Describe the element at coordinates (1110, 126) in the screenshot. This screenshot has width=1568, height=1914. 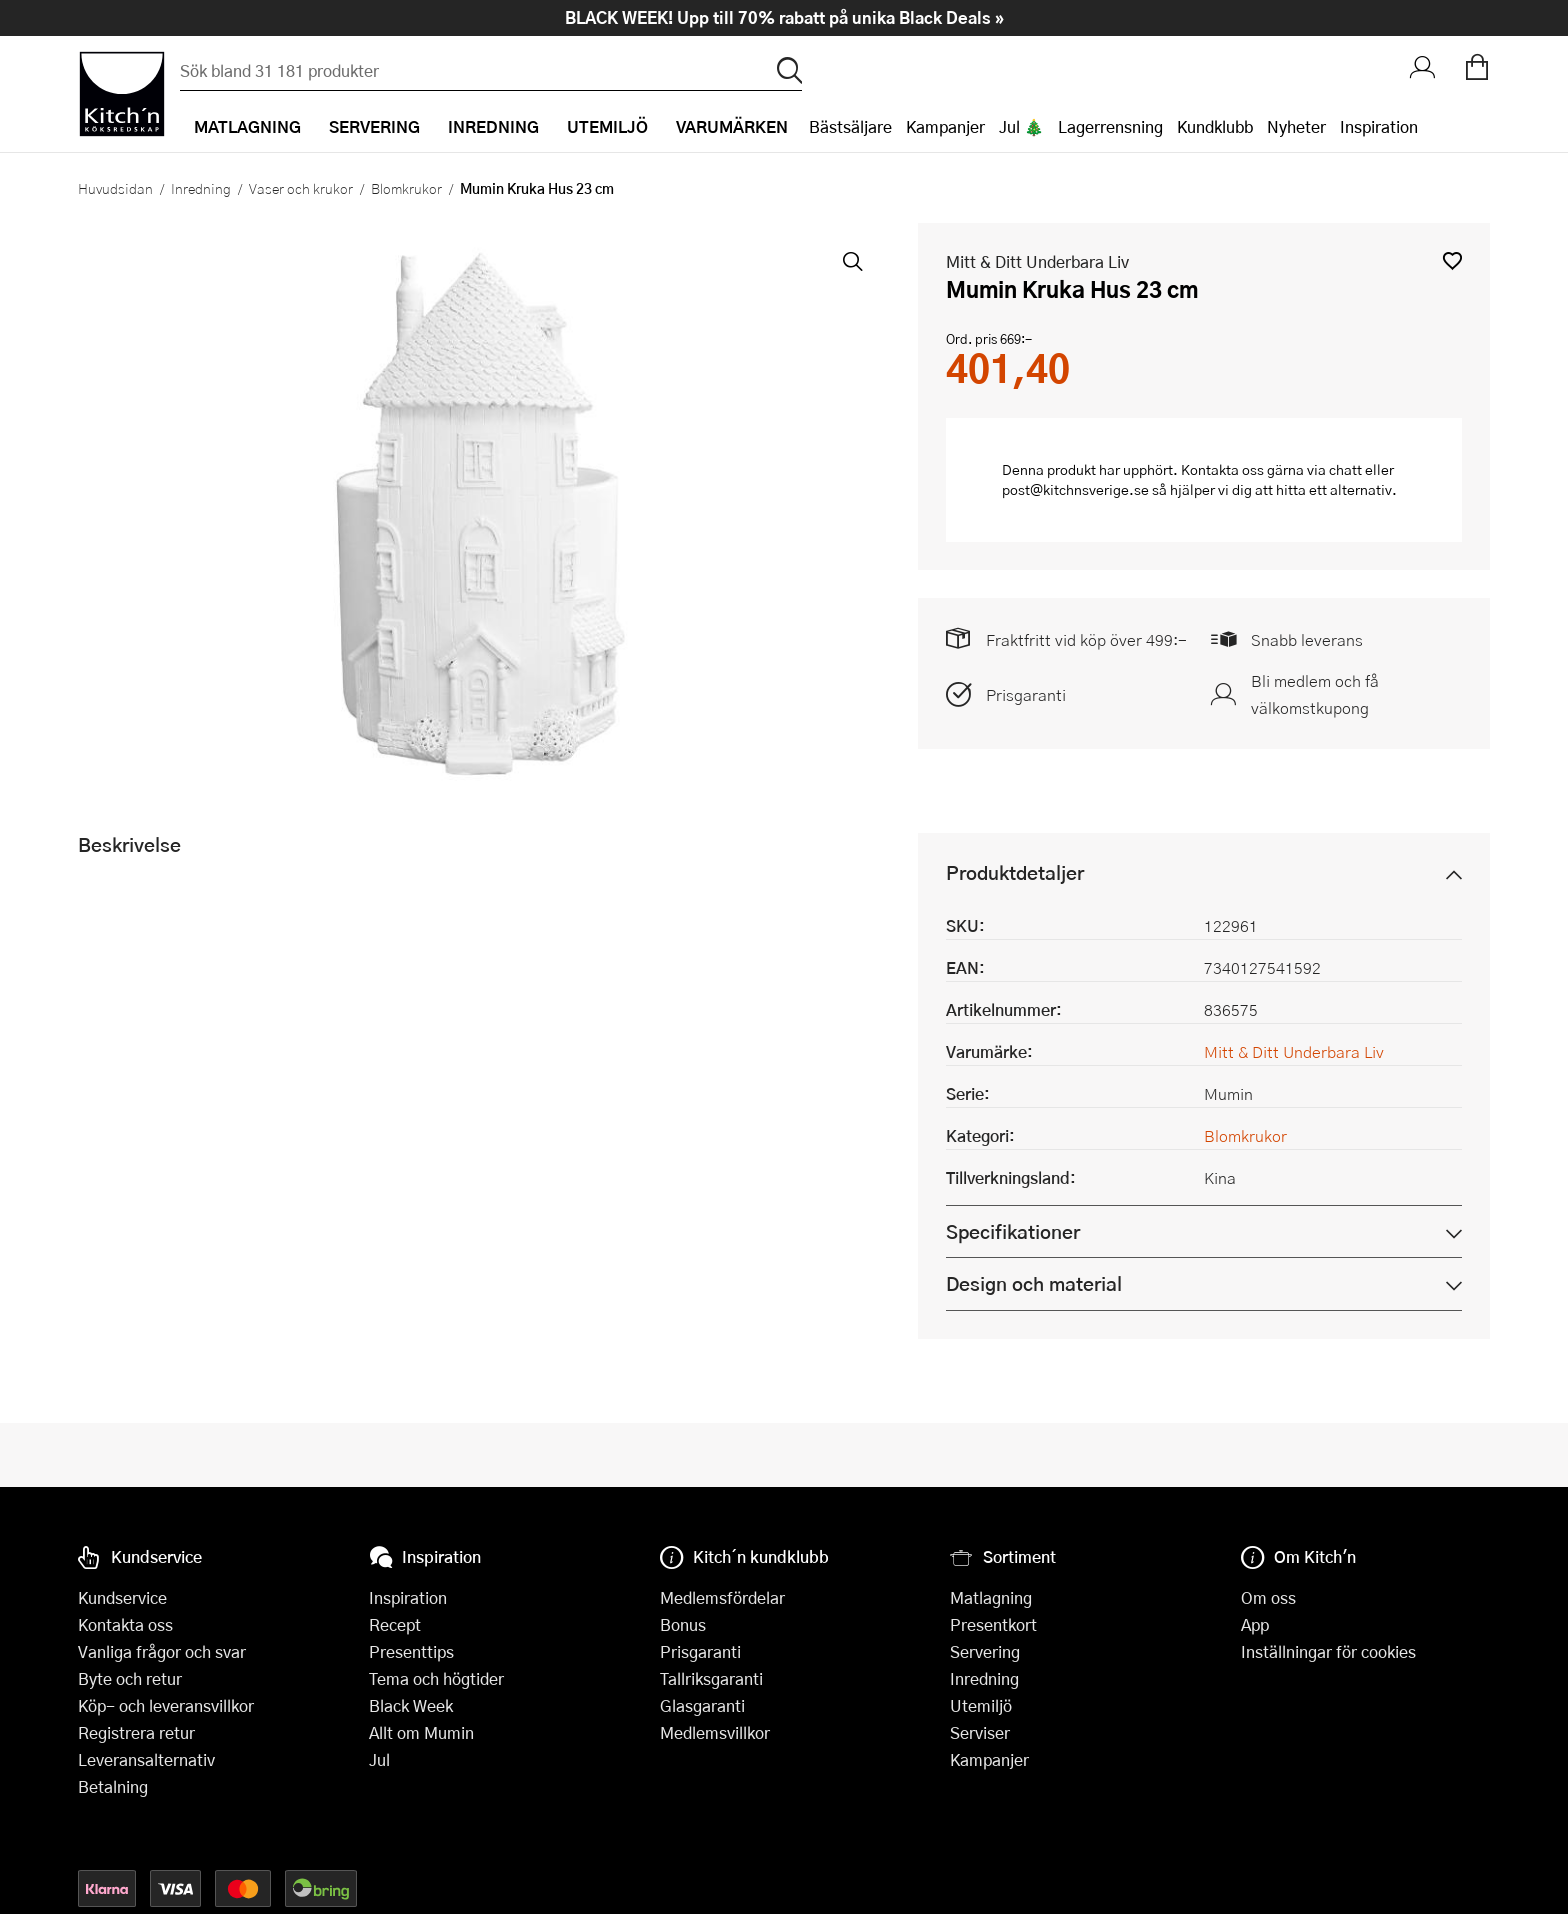
I see `Lagerrensning` at that location.